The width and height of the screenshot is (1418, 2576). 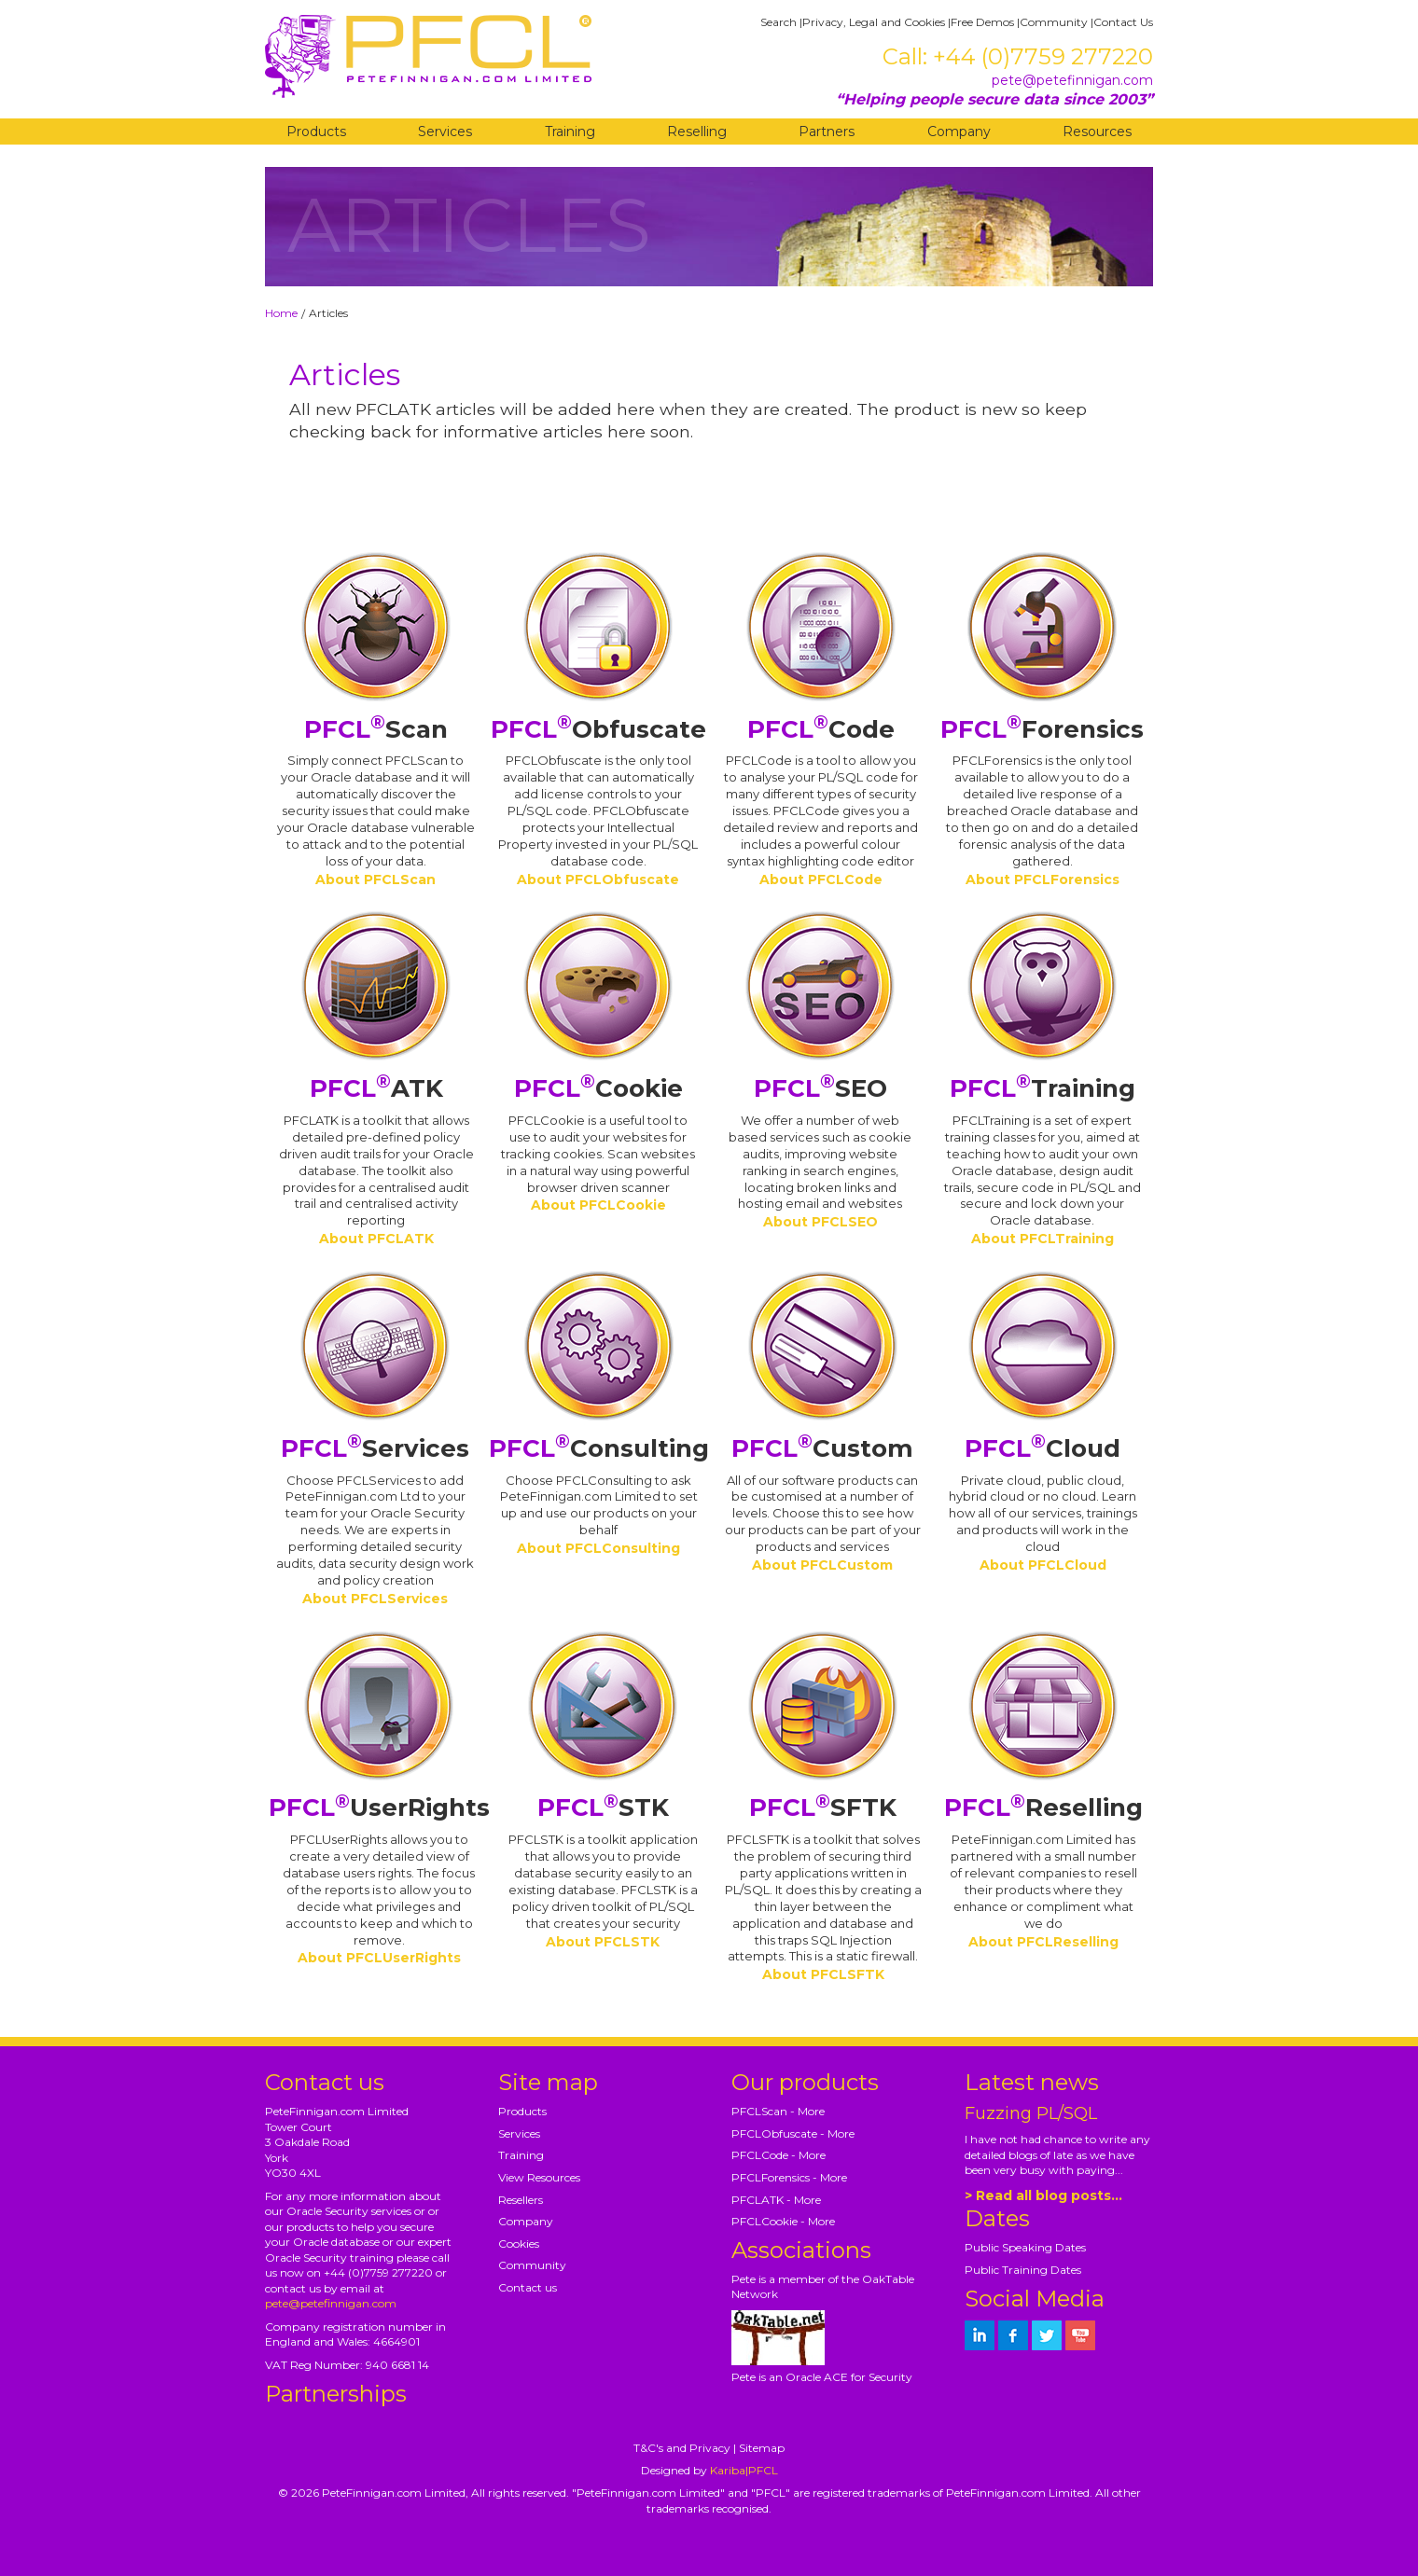 What do you see at coordinates (520, 2200) in the screenshot?
I see `Resellers` at bounding box center [520, 2200].